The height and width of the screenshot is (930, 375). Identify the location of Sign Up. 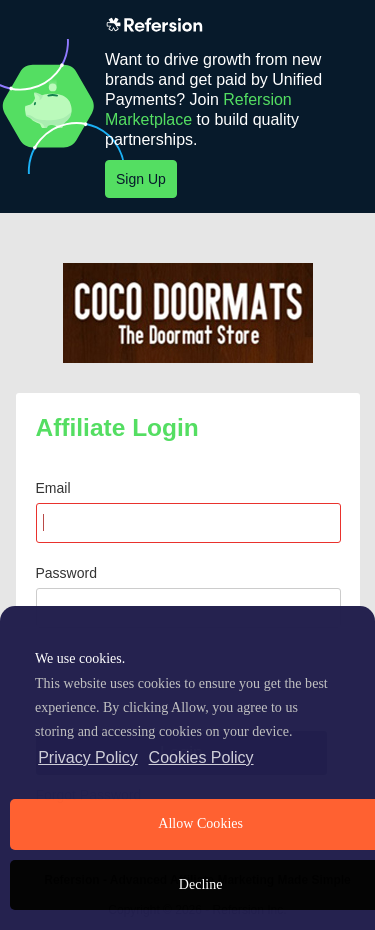
(141, 179).